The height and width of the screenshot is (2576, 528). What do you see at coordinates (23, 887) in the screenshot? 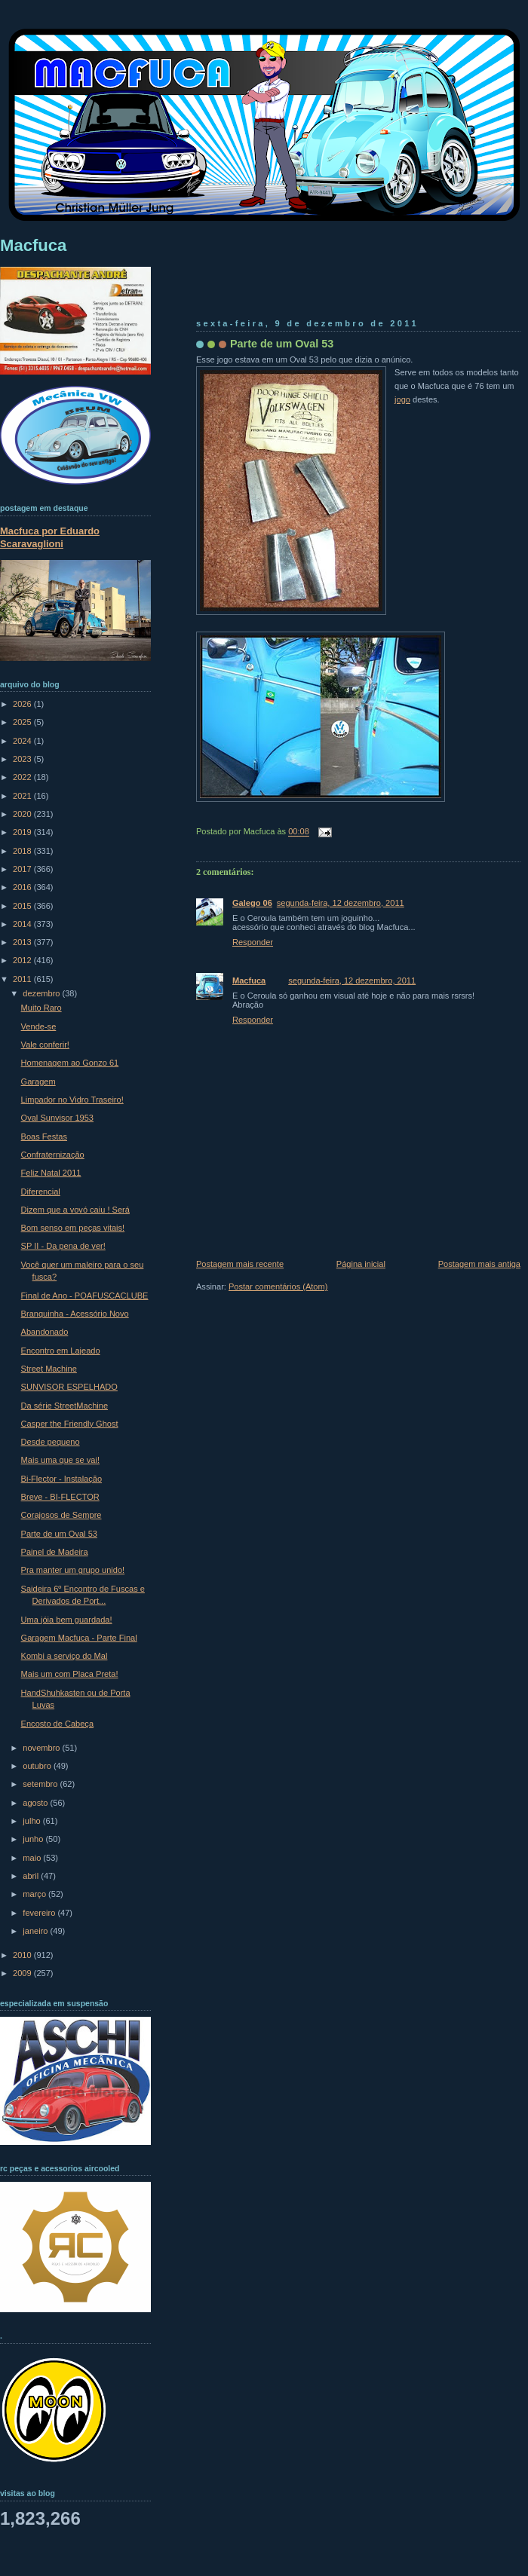
I see `2016` at bounding box center [23, 887].